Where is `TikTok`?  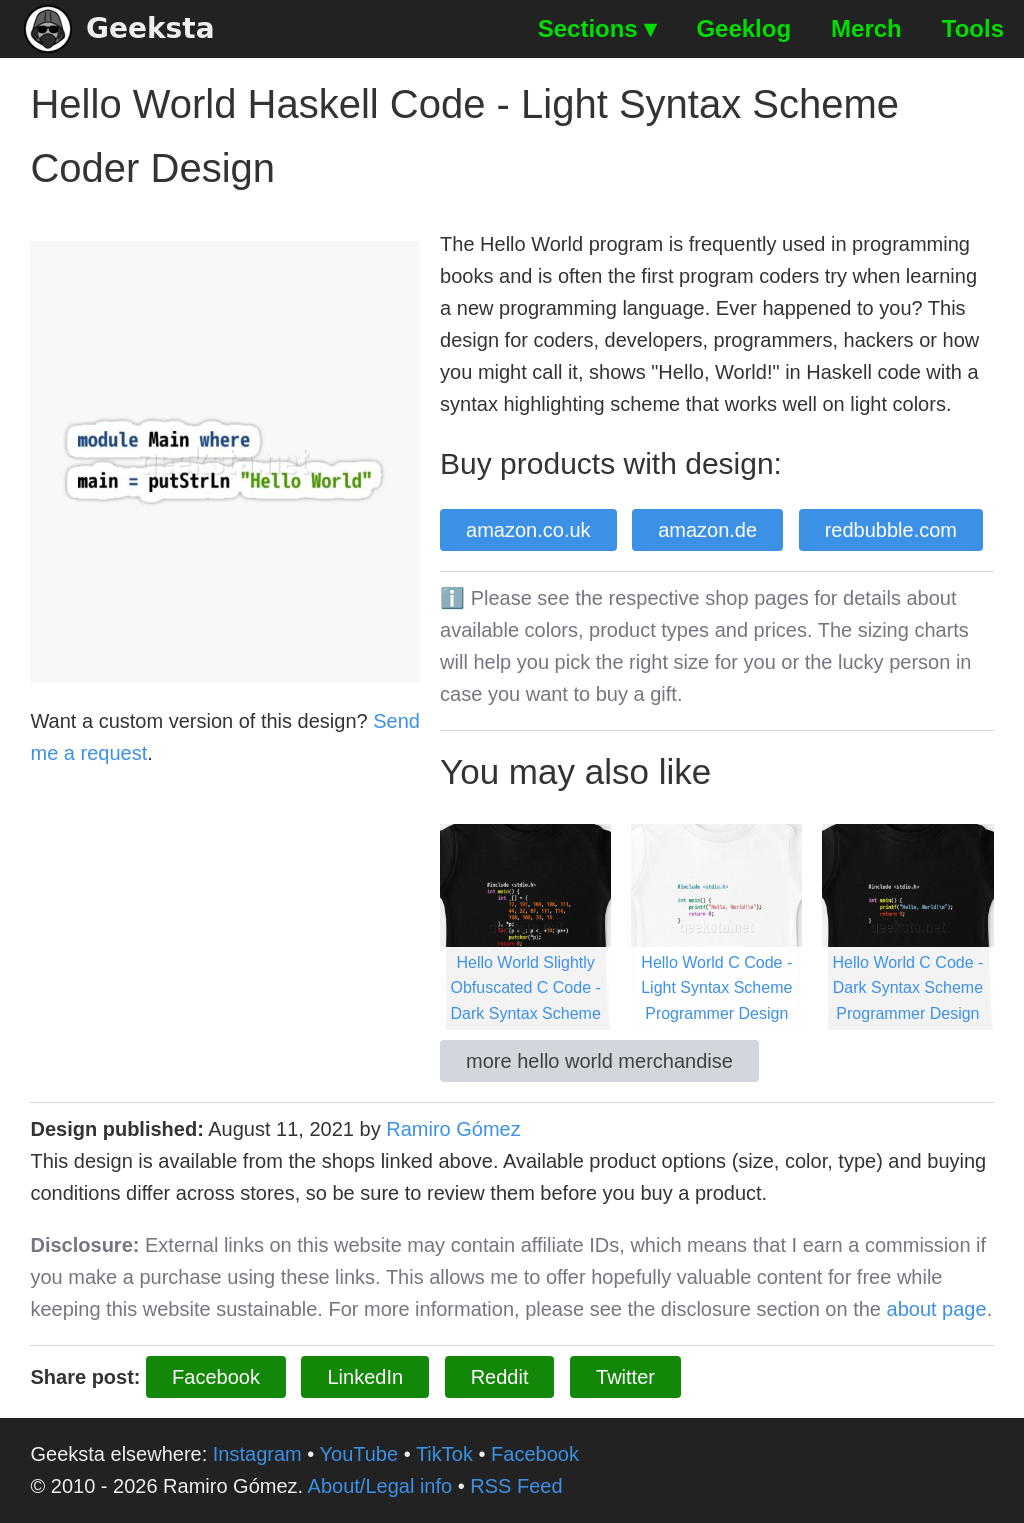
TikTok is located at coordinates (444, 1454).